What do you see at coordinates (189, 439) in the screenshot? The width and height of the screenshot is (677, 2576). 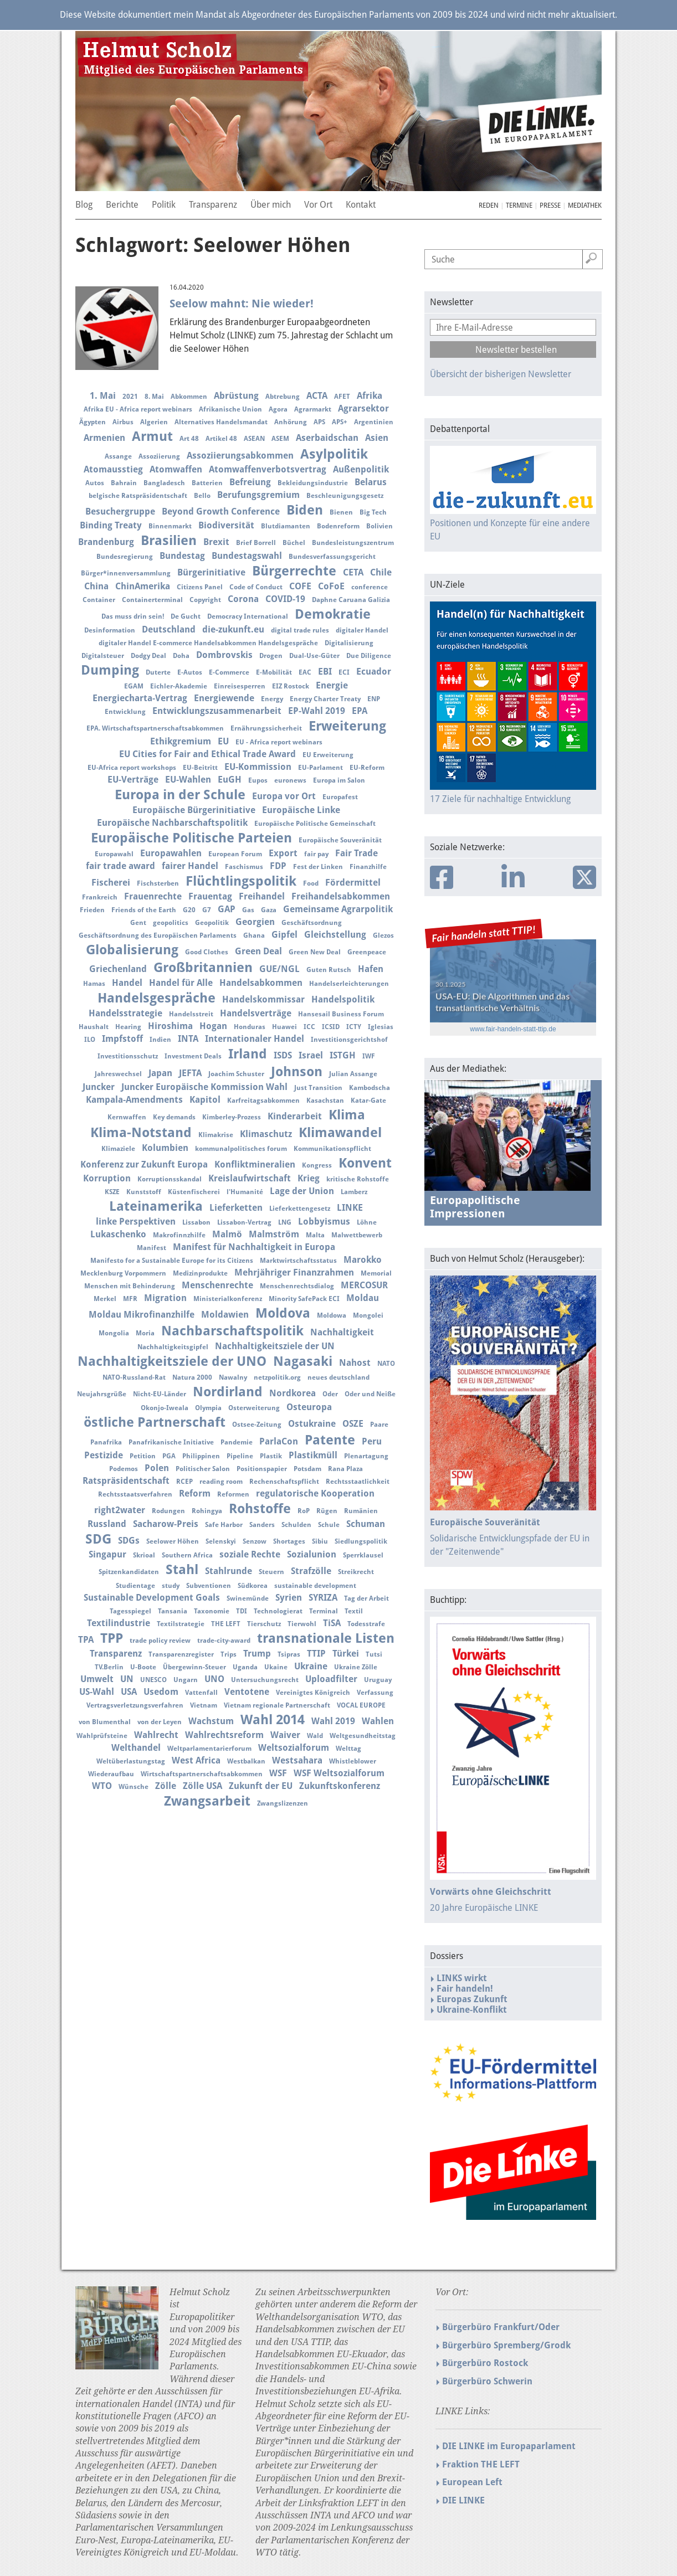 I see `Art 48` at bounding box center [189, 439].